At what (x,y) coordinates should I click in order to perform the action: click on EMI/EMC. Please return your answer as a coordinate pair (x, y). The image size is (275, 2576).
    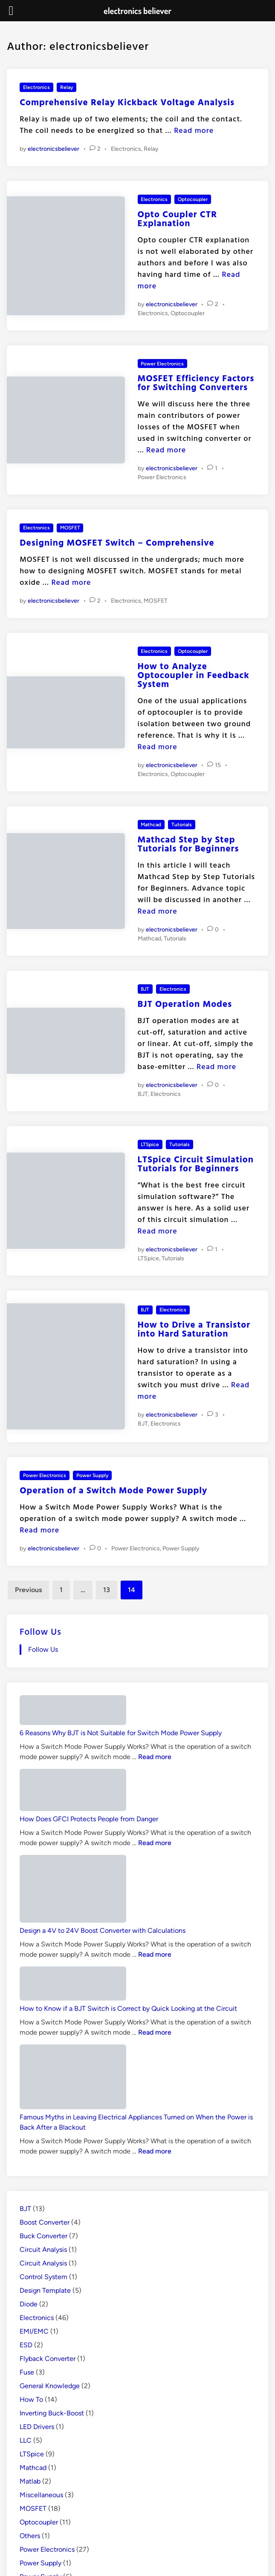
    Looking at the image, I should click on (34, 2331).